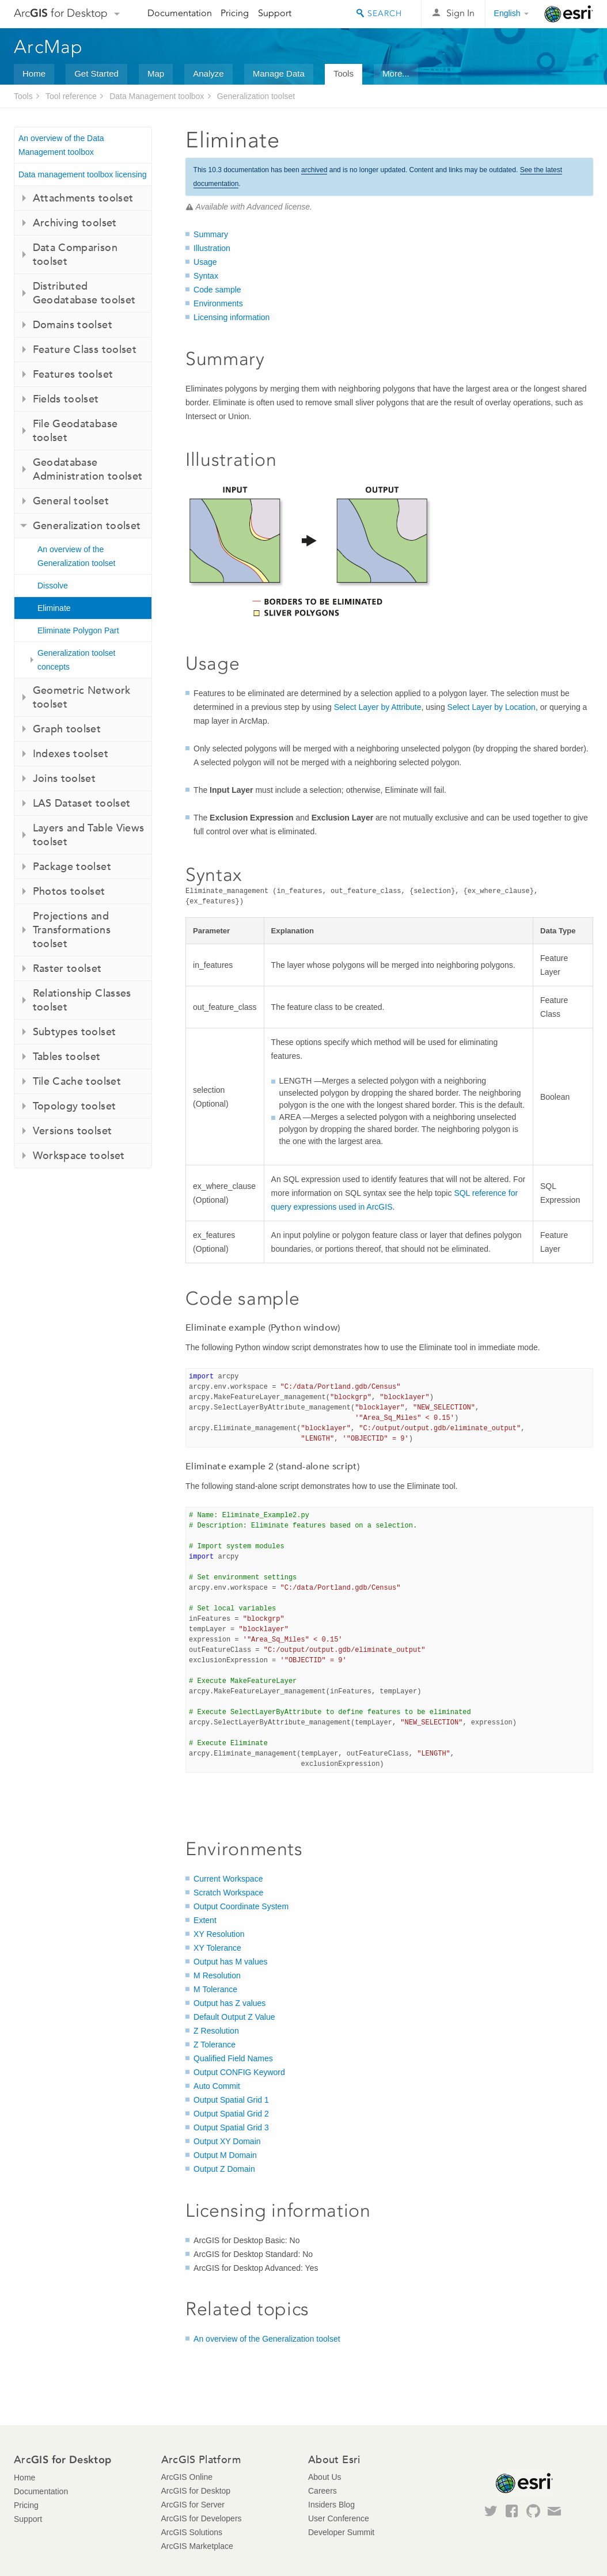  Describe the element at coordinates (234, 2017) in the screenshot. I see `Default Output Z Value` at that location.